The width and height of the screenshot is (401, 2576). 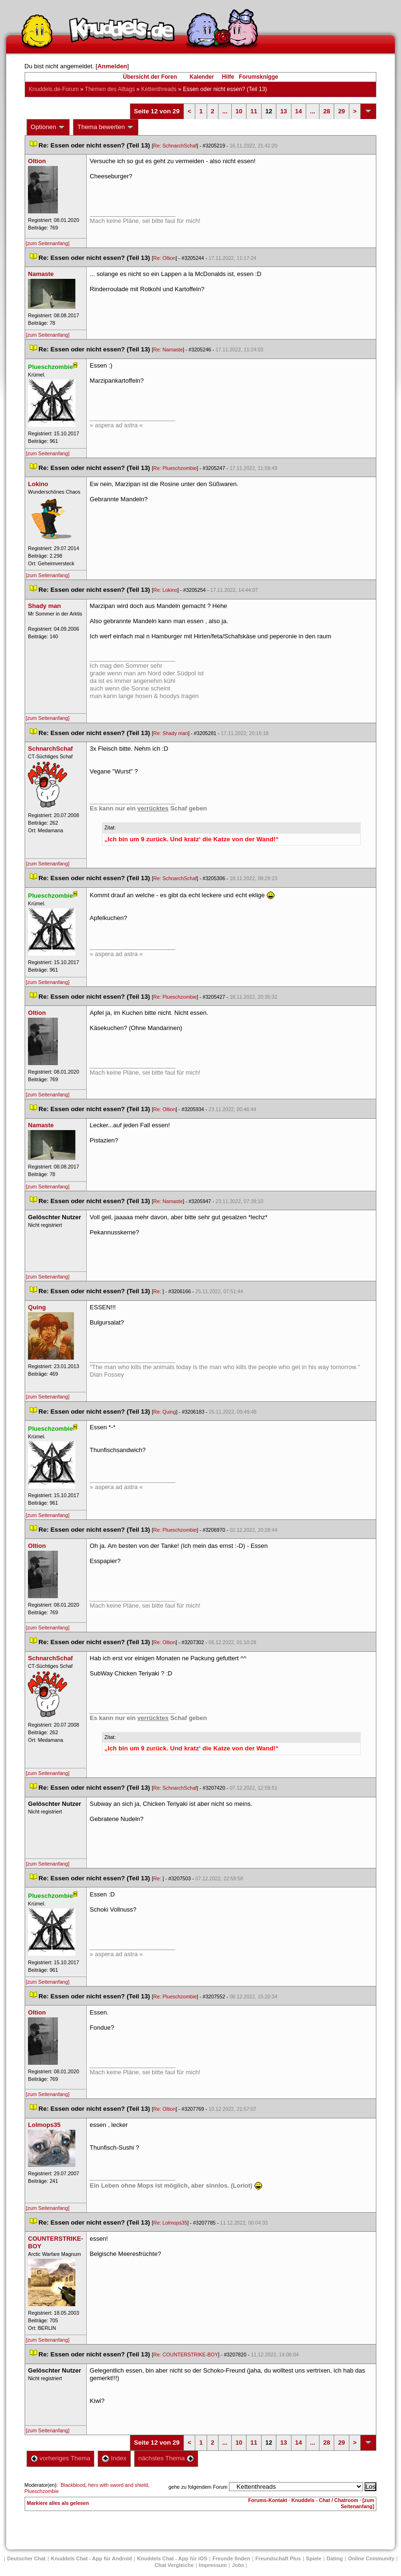 What do you see at coordinates (258, 77) in the screenshot?
I see `Forumsknigge` at bounding box center [258, 77].